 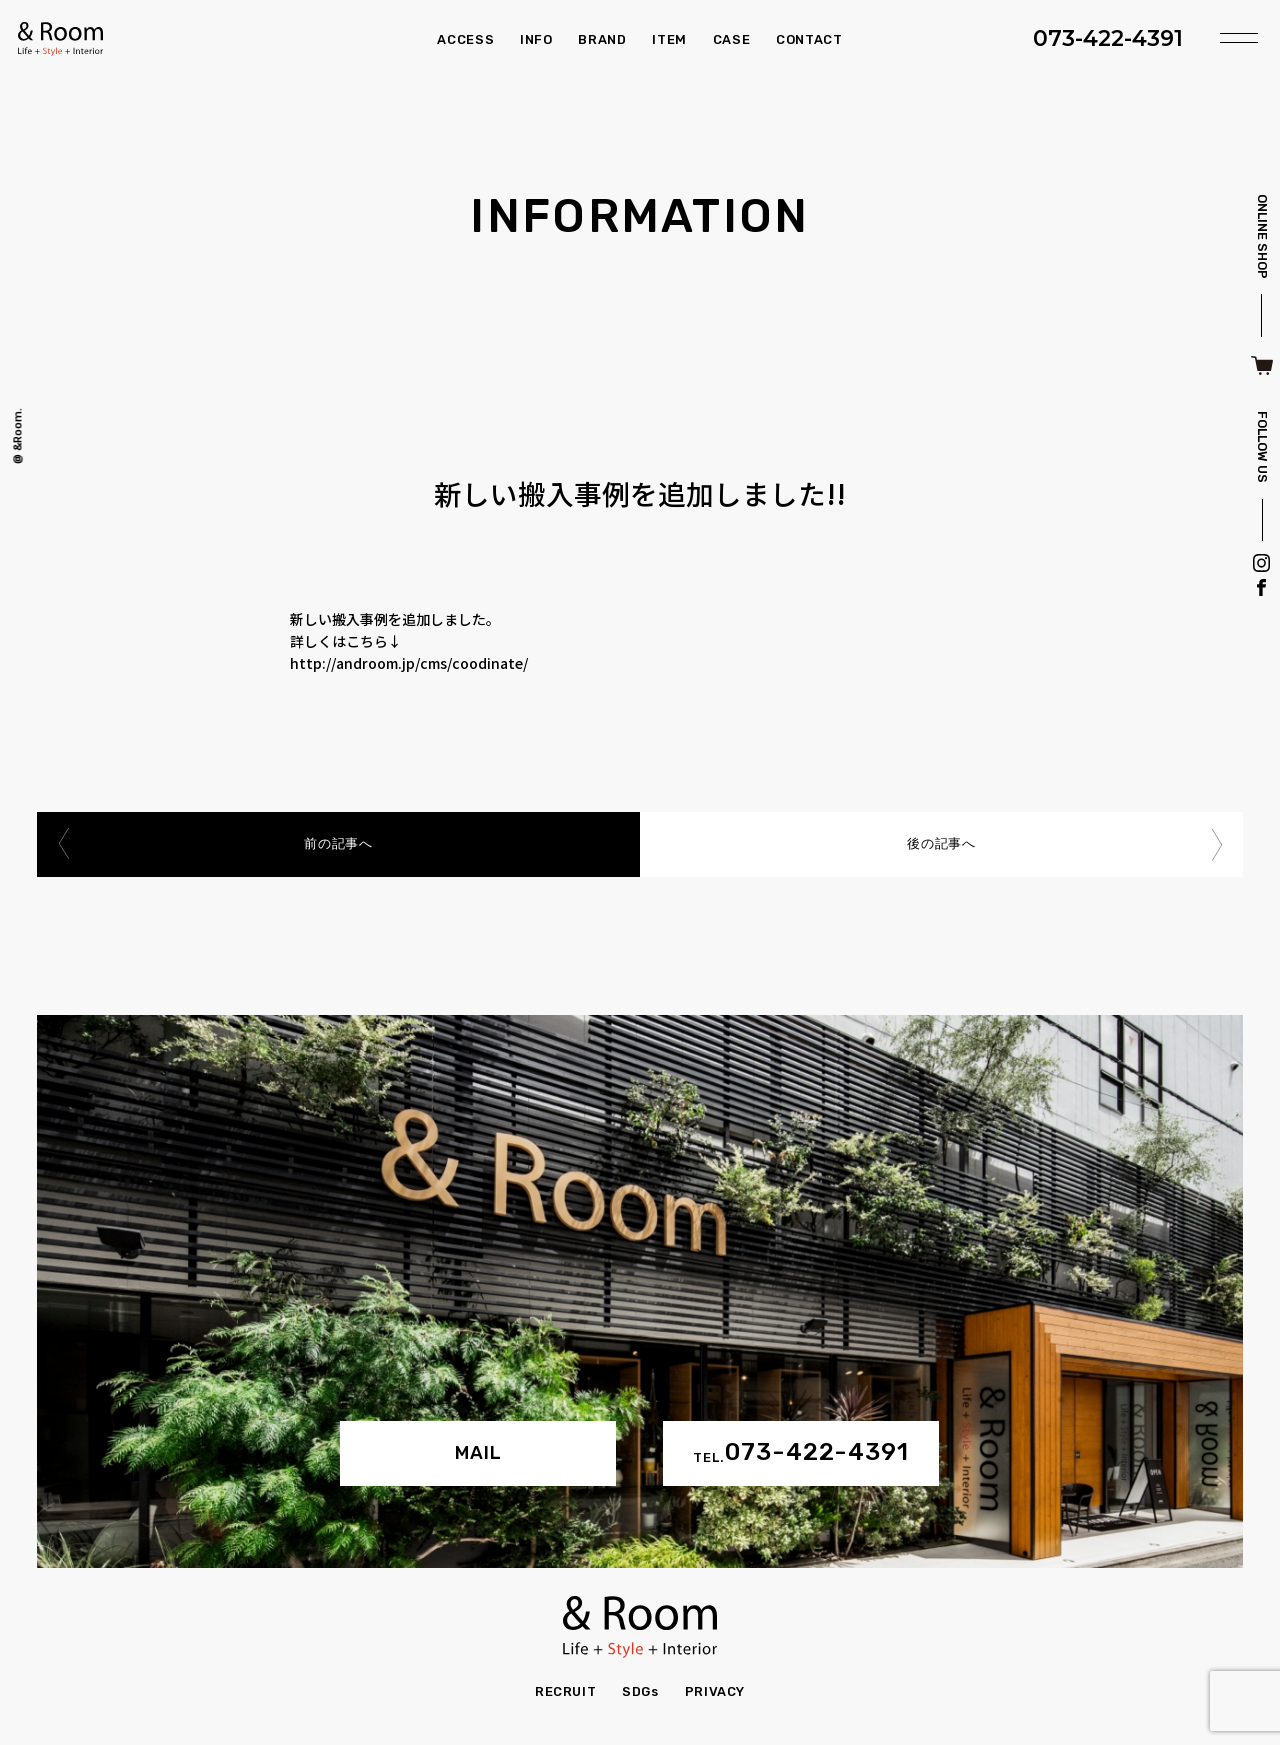 What do you see at coordinates (338, 844) in the screenshot?
I see `前の記事へ` at bounding box center [338, 844].